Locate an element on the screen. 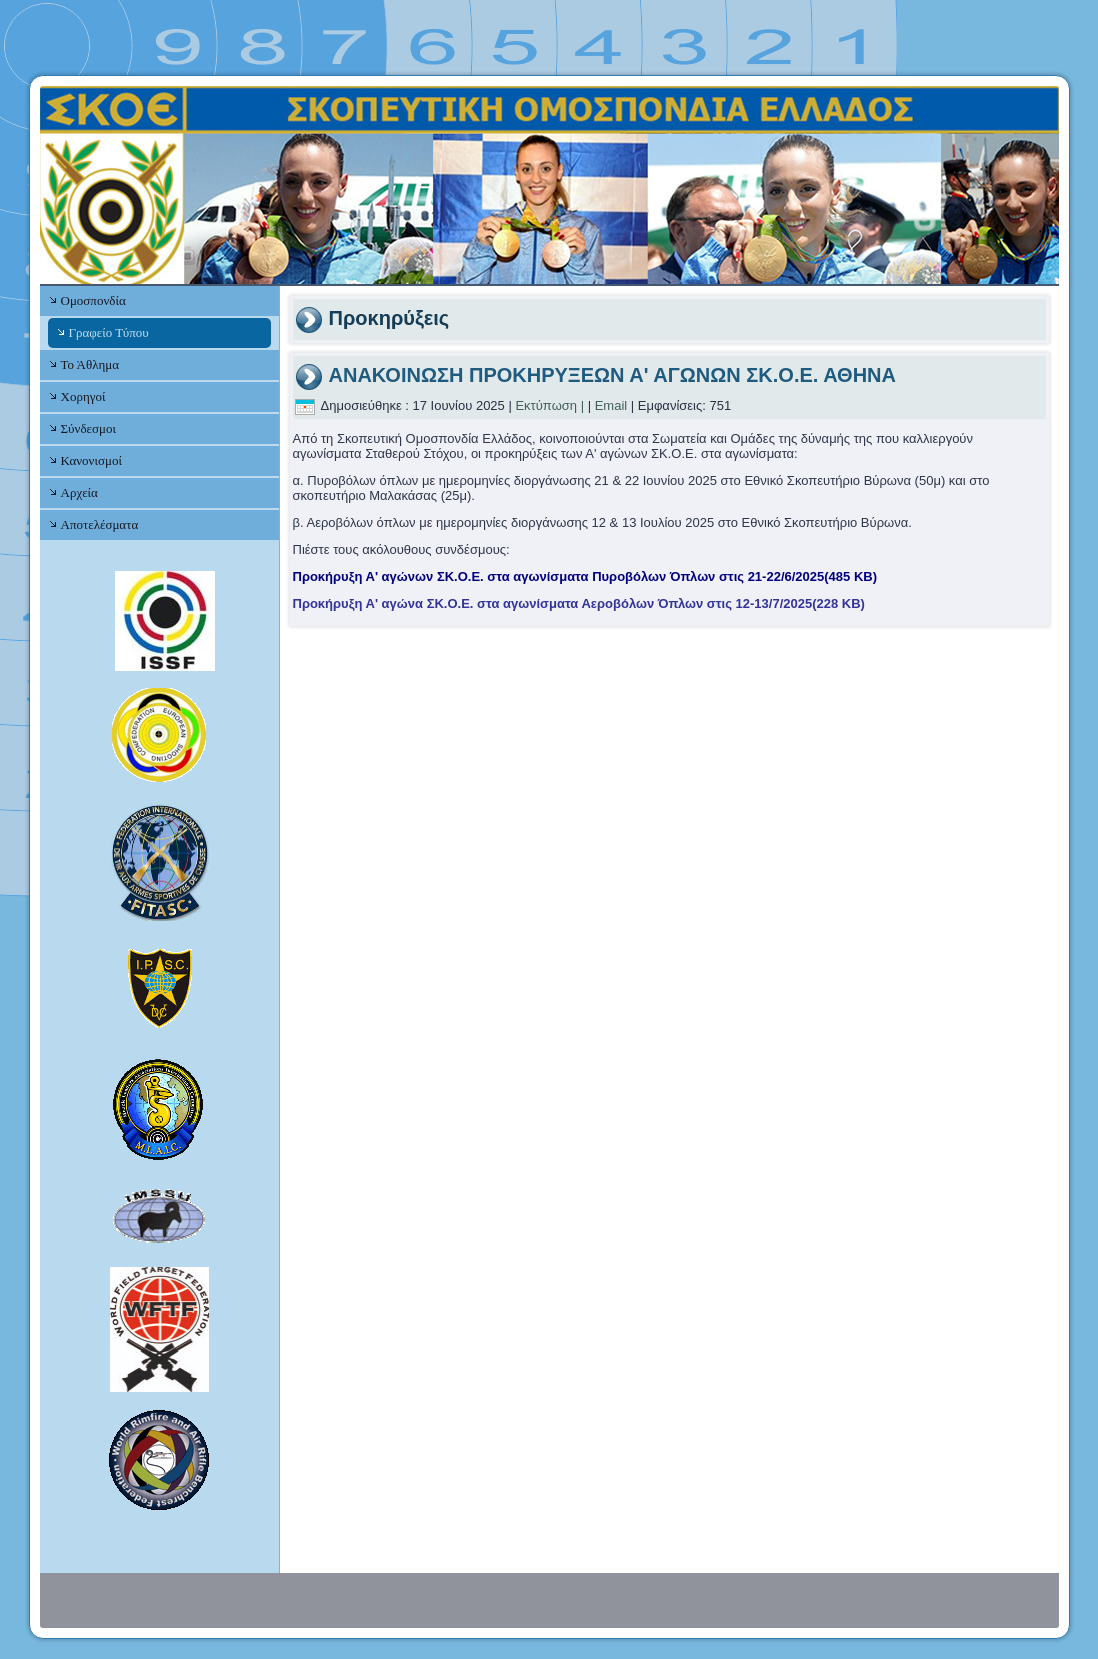  Προκήρυξη Α' αγώνων ΣΚ.Ο.Ε. στα αγωνίσματα Πυροβόλων Όπλων στις 21-22/6/2025 is located at coordinates (585, 576).